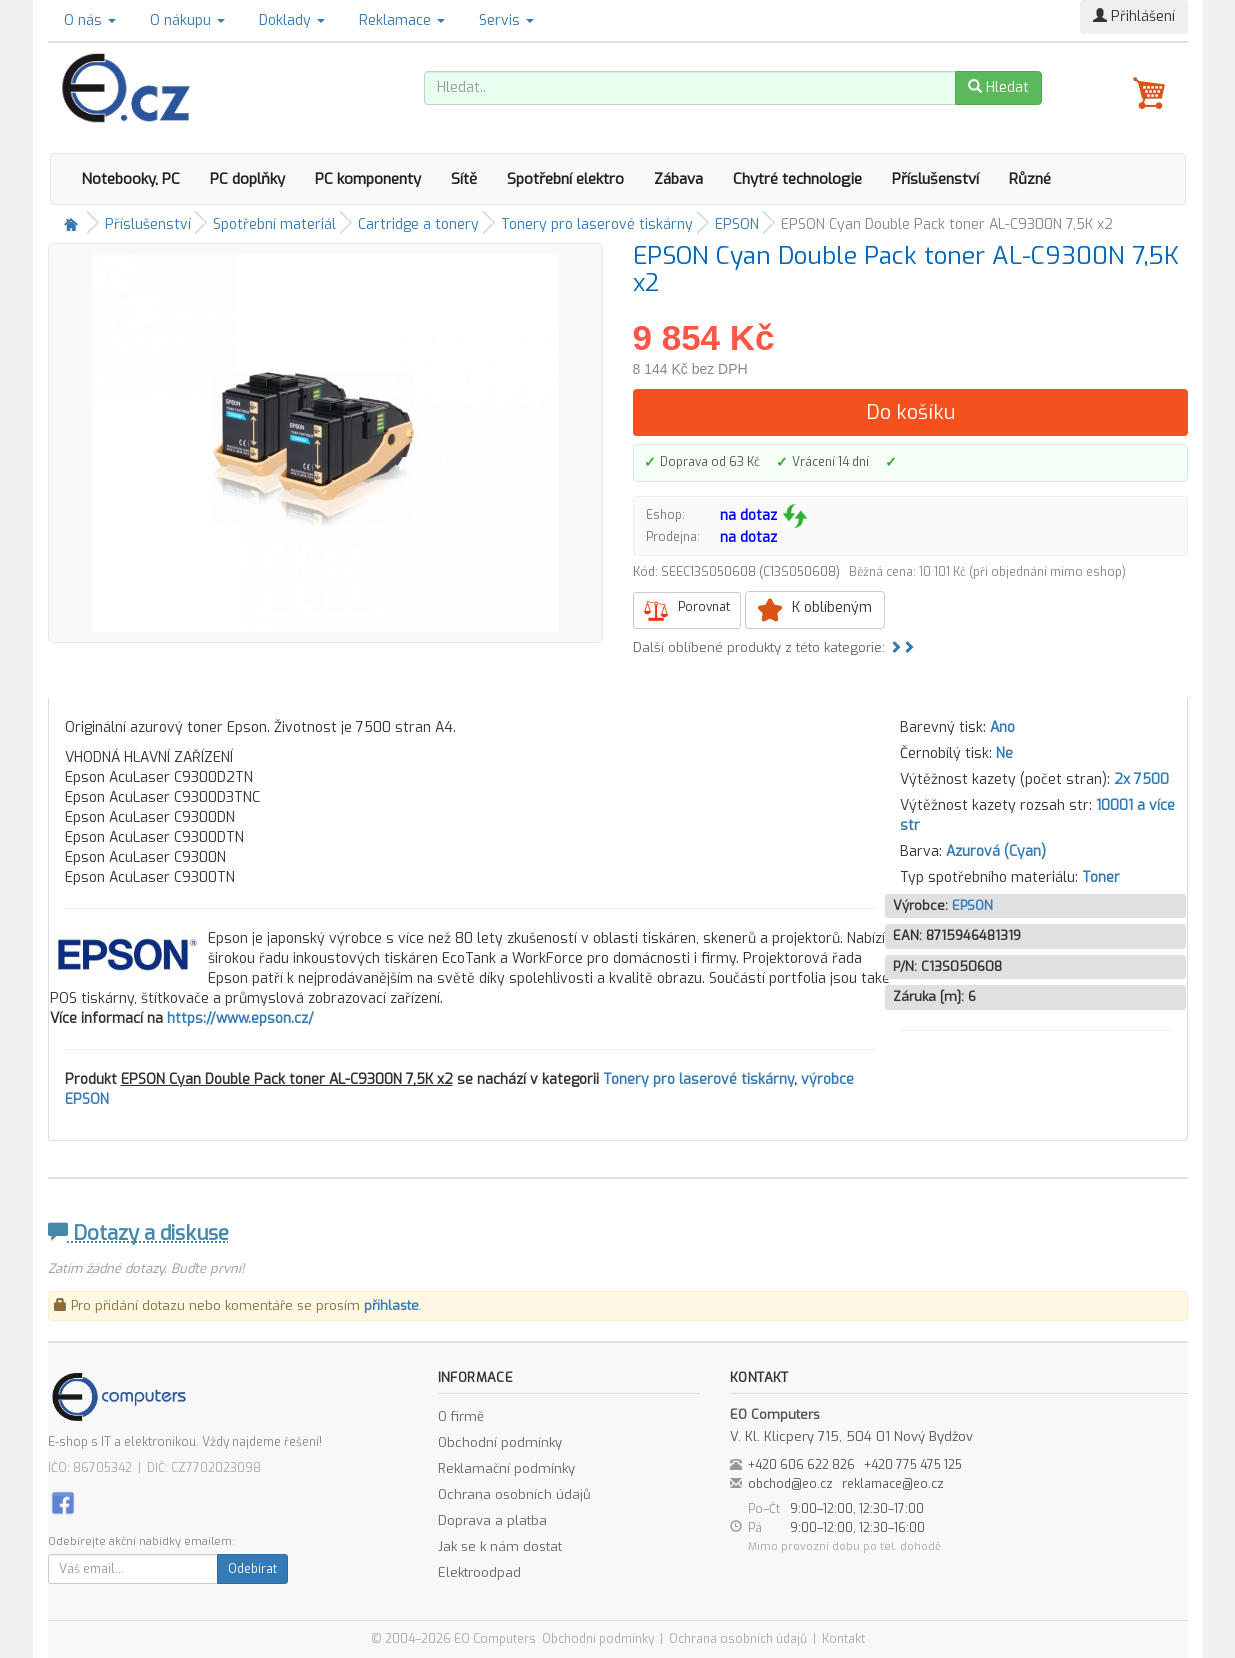  Describe the element at coordinates (797, 179) in the screenshot. I see `Chytré technologie` at that location.